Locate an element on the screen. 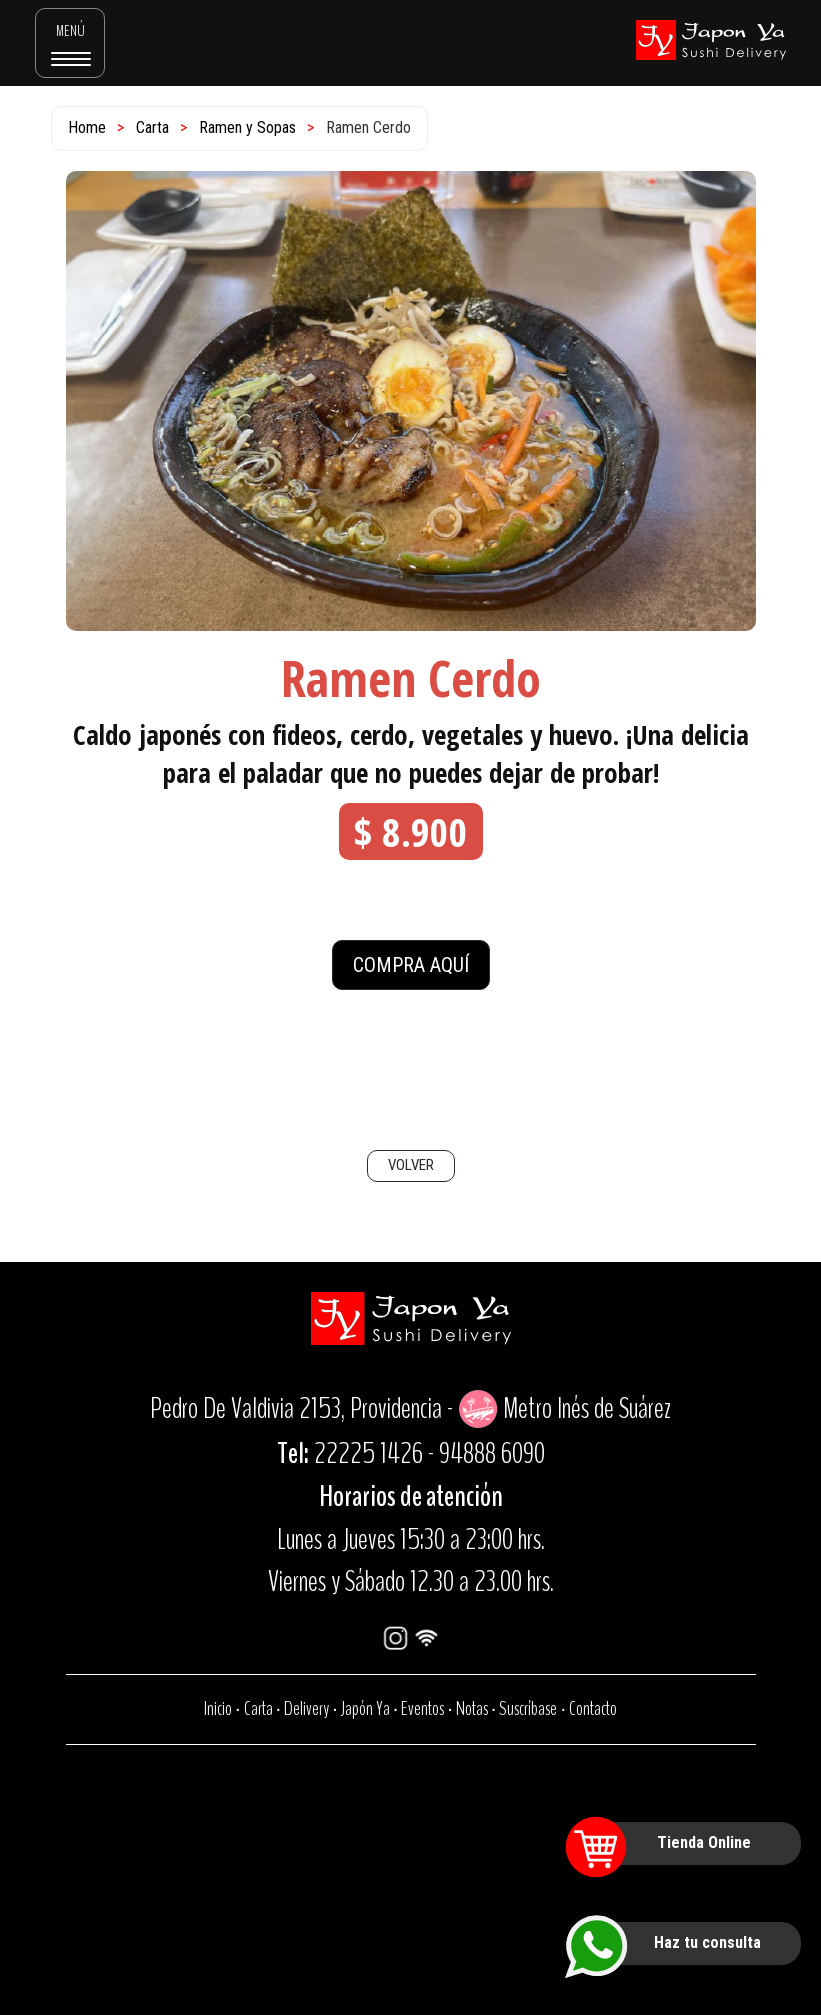 Image resolution: width=821 pixels, height=2015 pixels. Suscríbase is located at coordinates (528, 1708).